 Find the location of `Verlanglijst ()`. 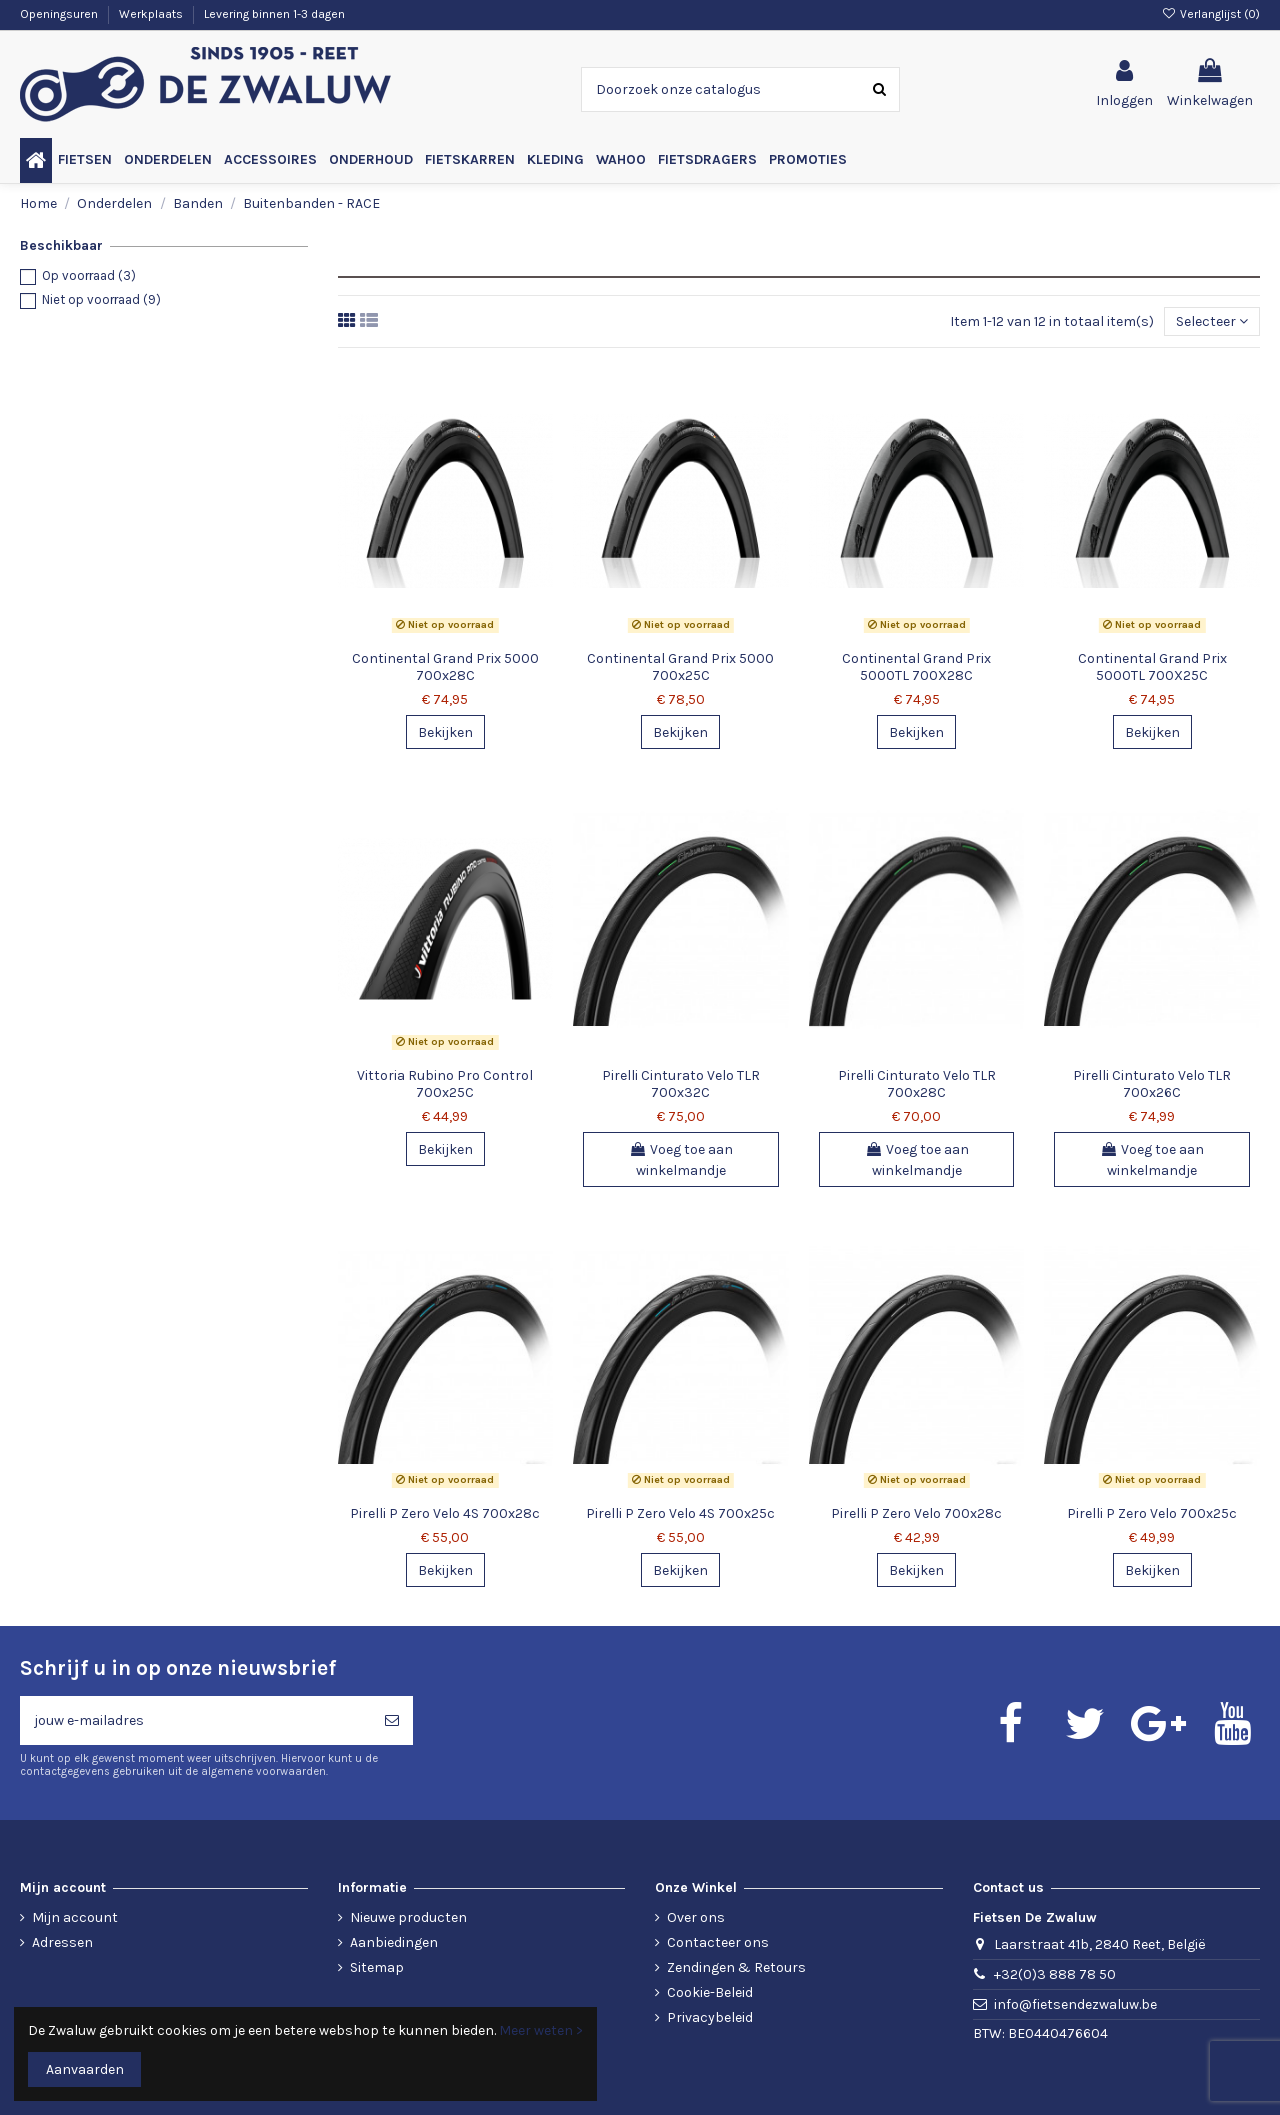

Verlanglijst () is located at coordinates (1211, 14).